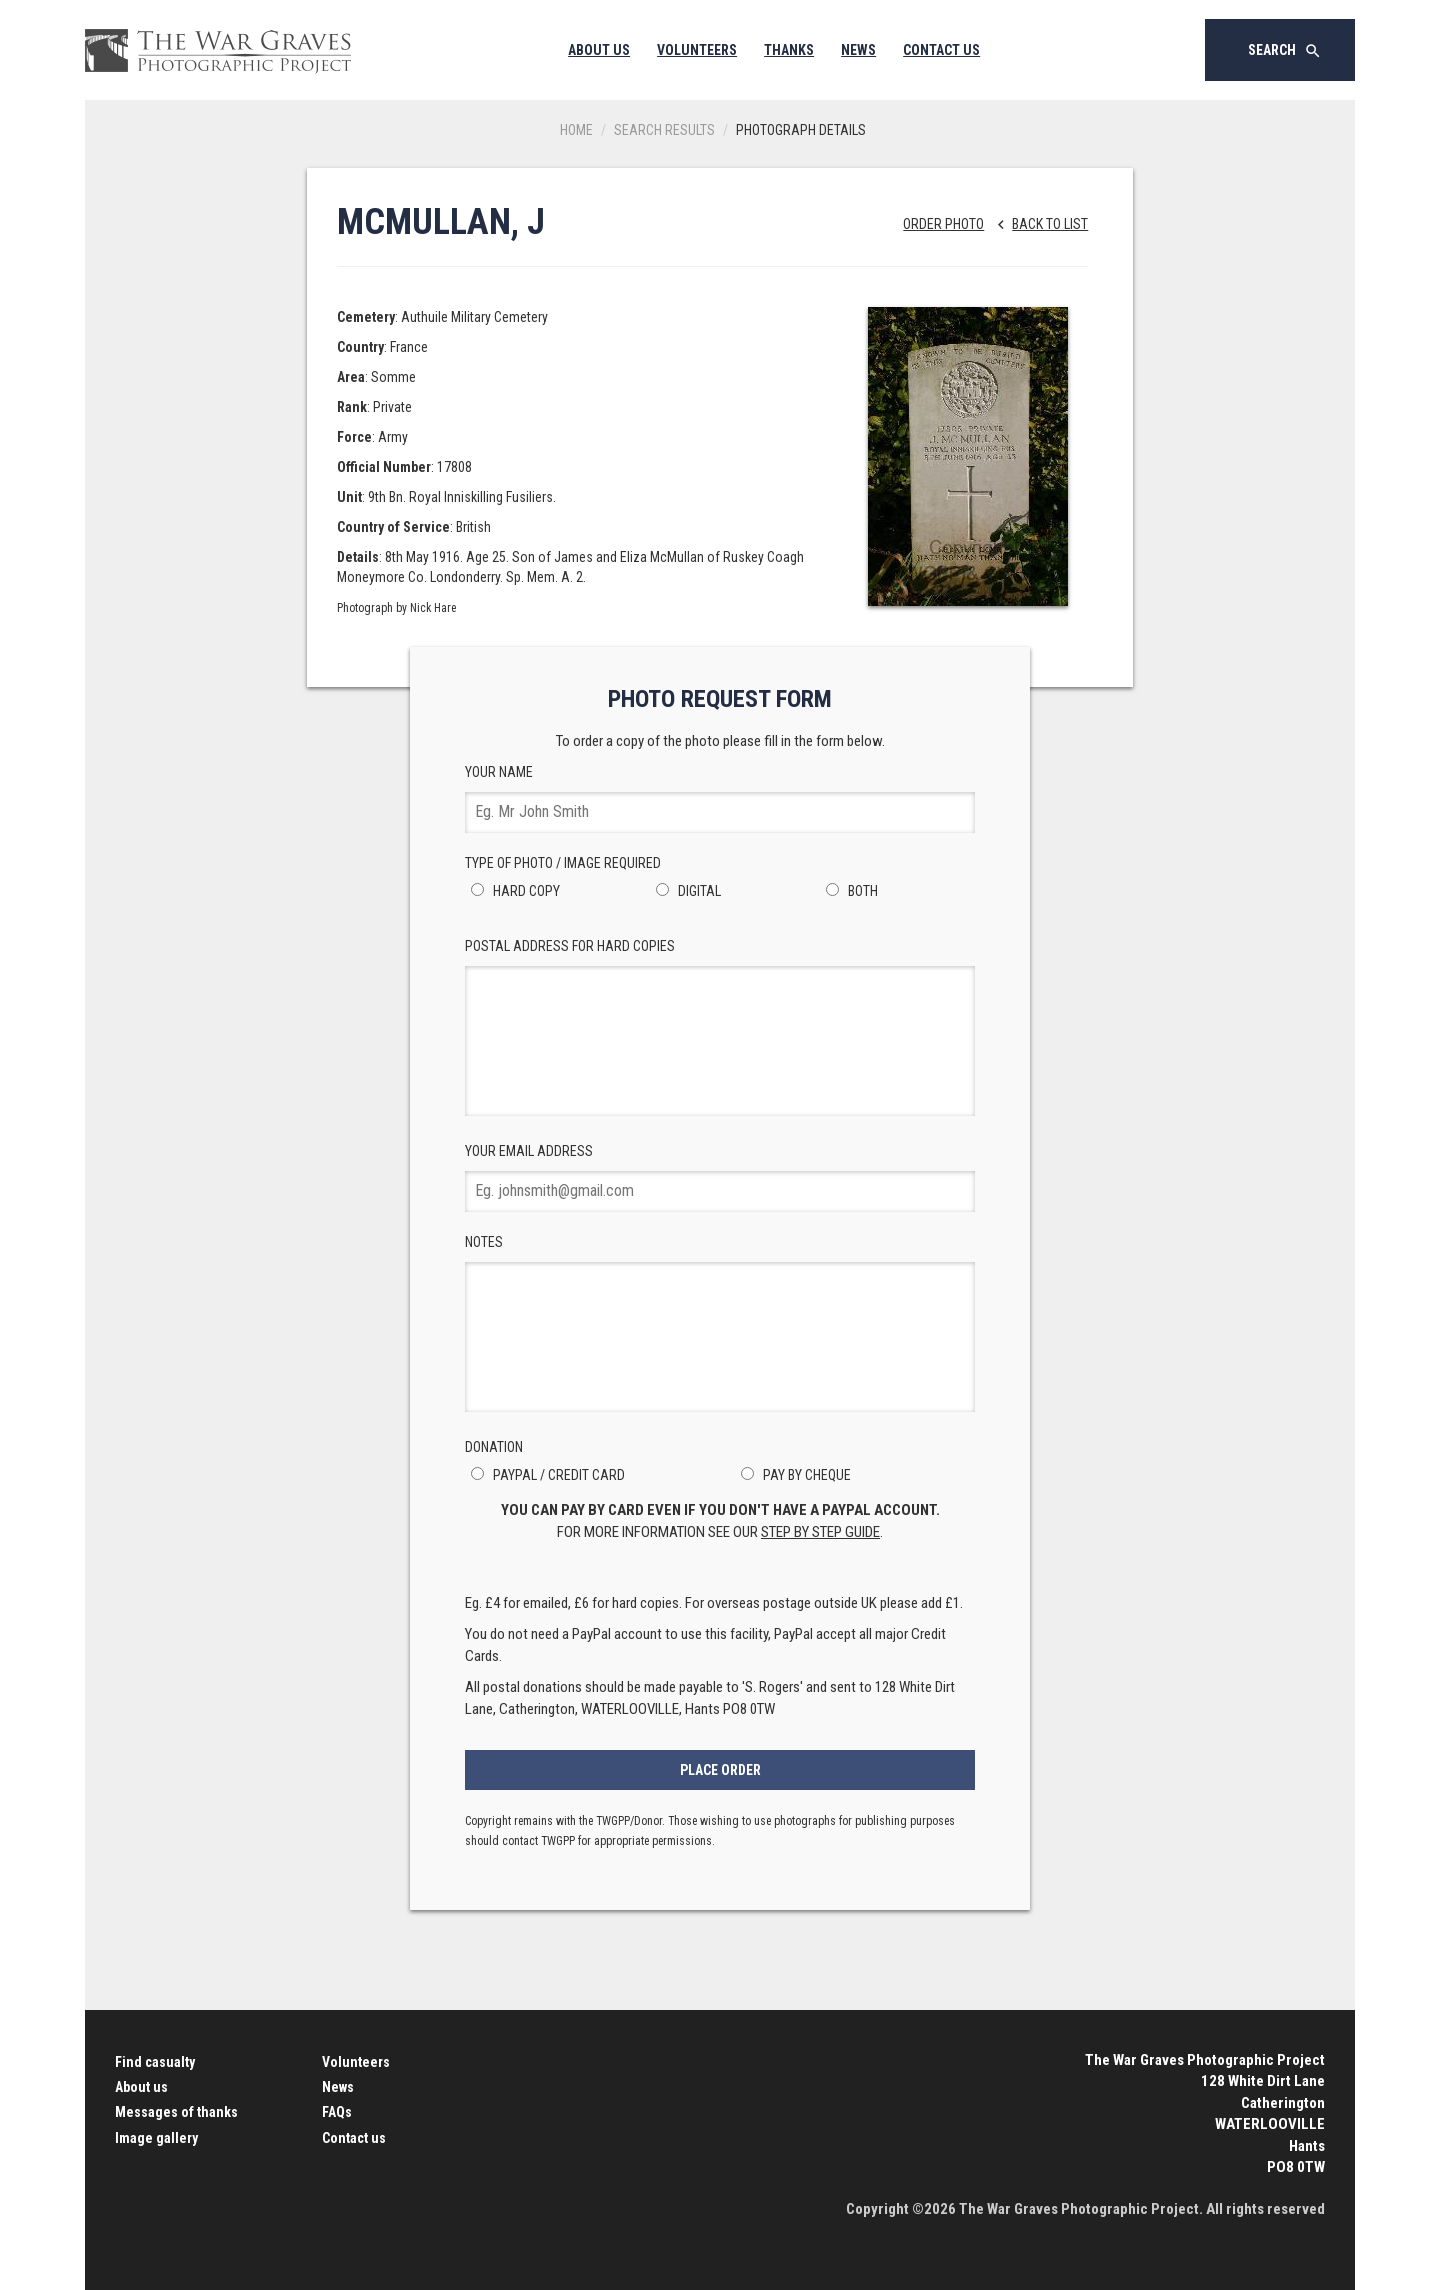  I want to click on Order Photo, so click(943, 224).